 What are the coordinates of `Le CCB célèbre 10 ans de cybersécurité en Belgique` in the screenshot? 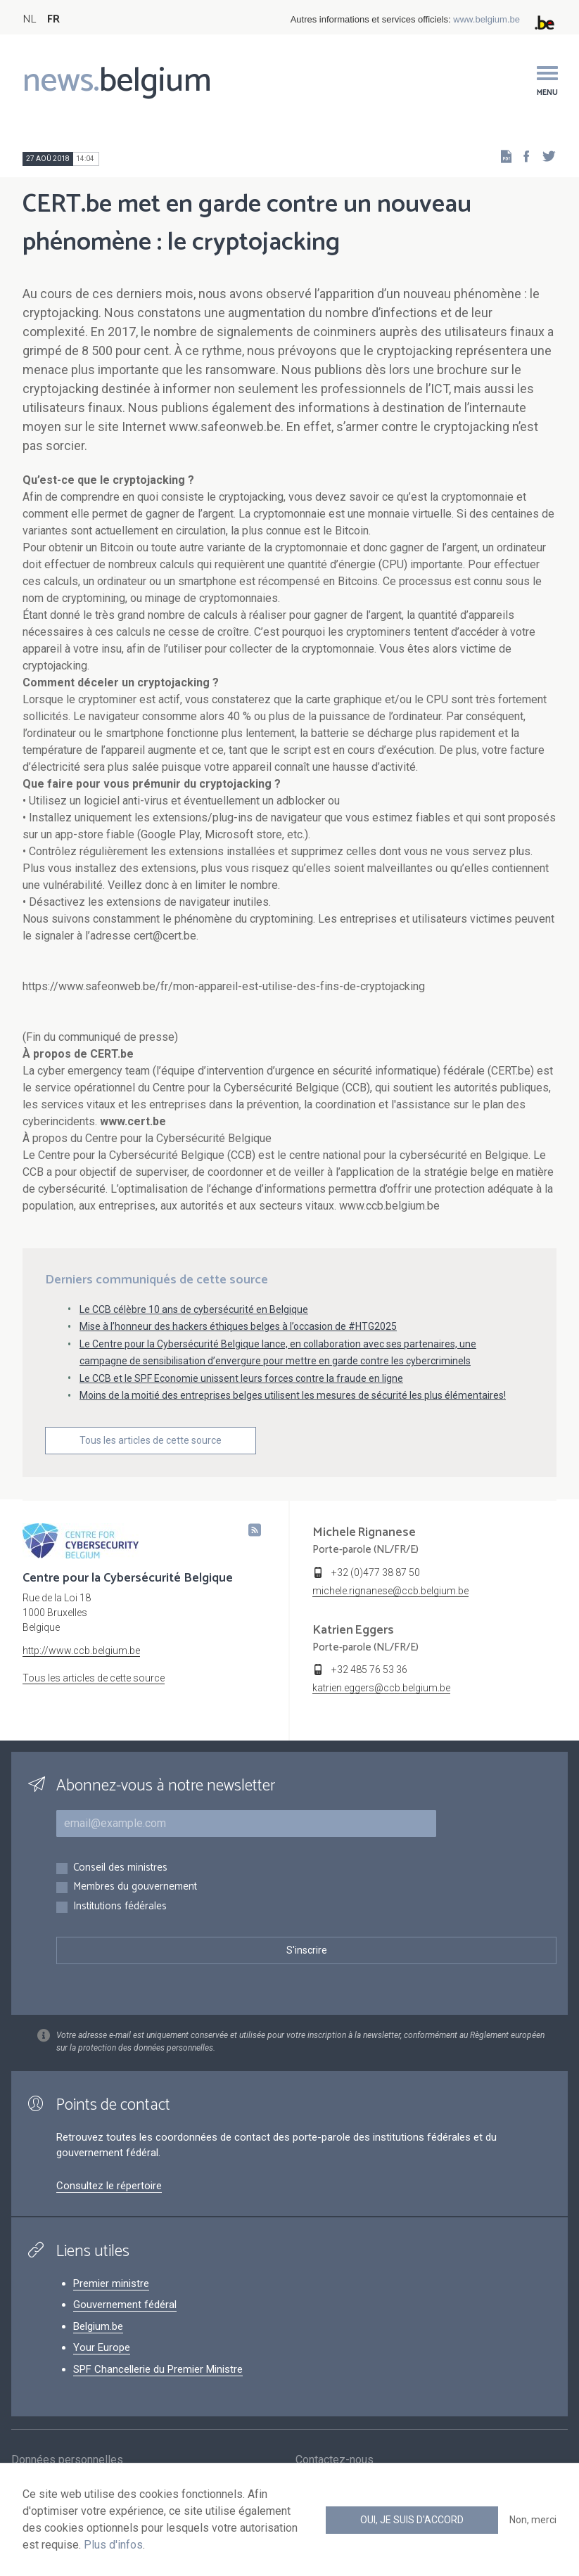 It's located at (193, 1309).